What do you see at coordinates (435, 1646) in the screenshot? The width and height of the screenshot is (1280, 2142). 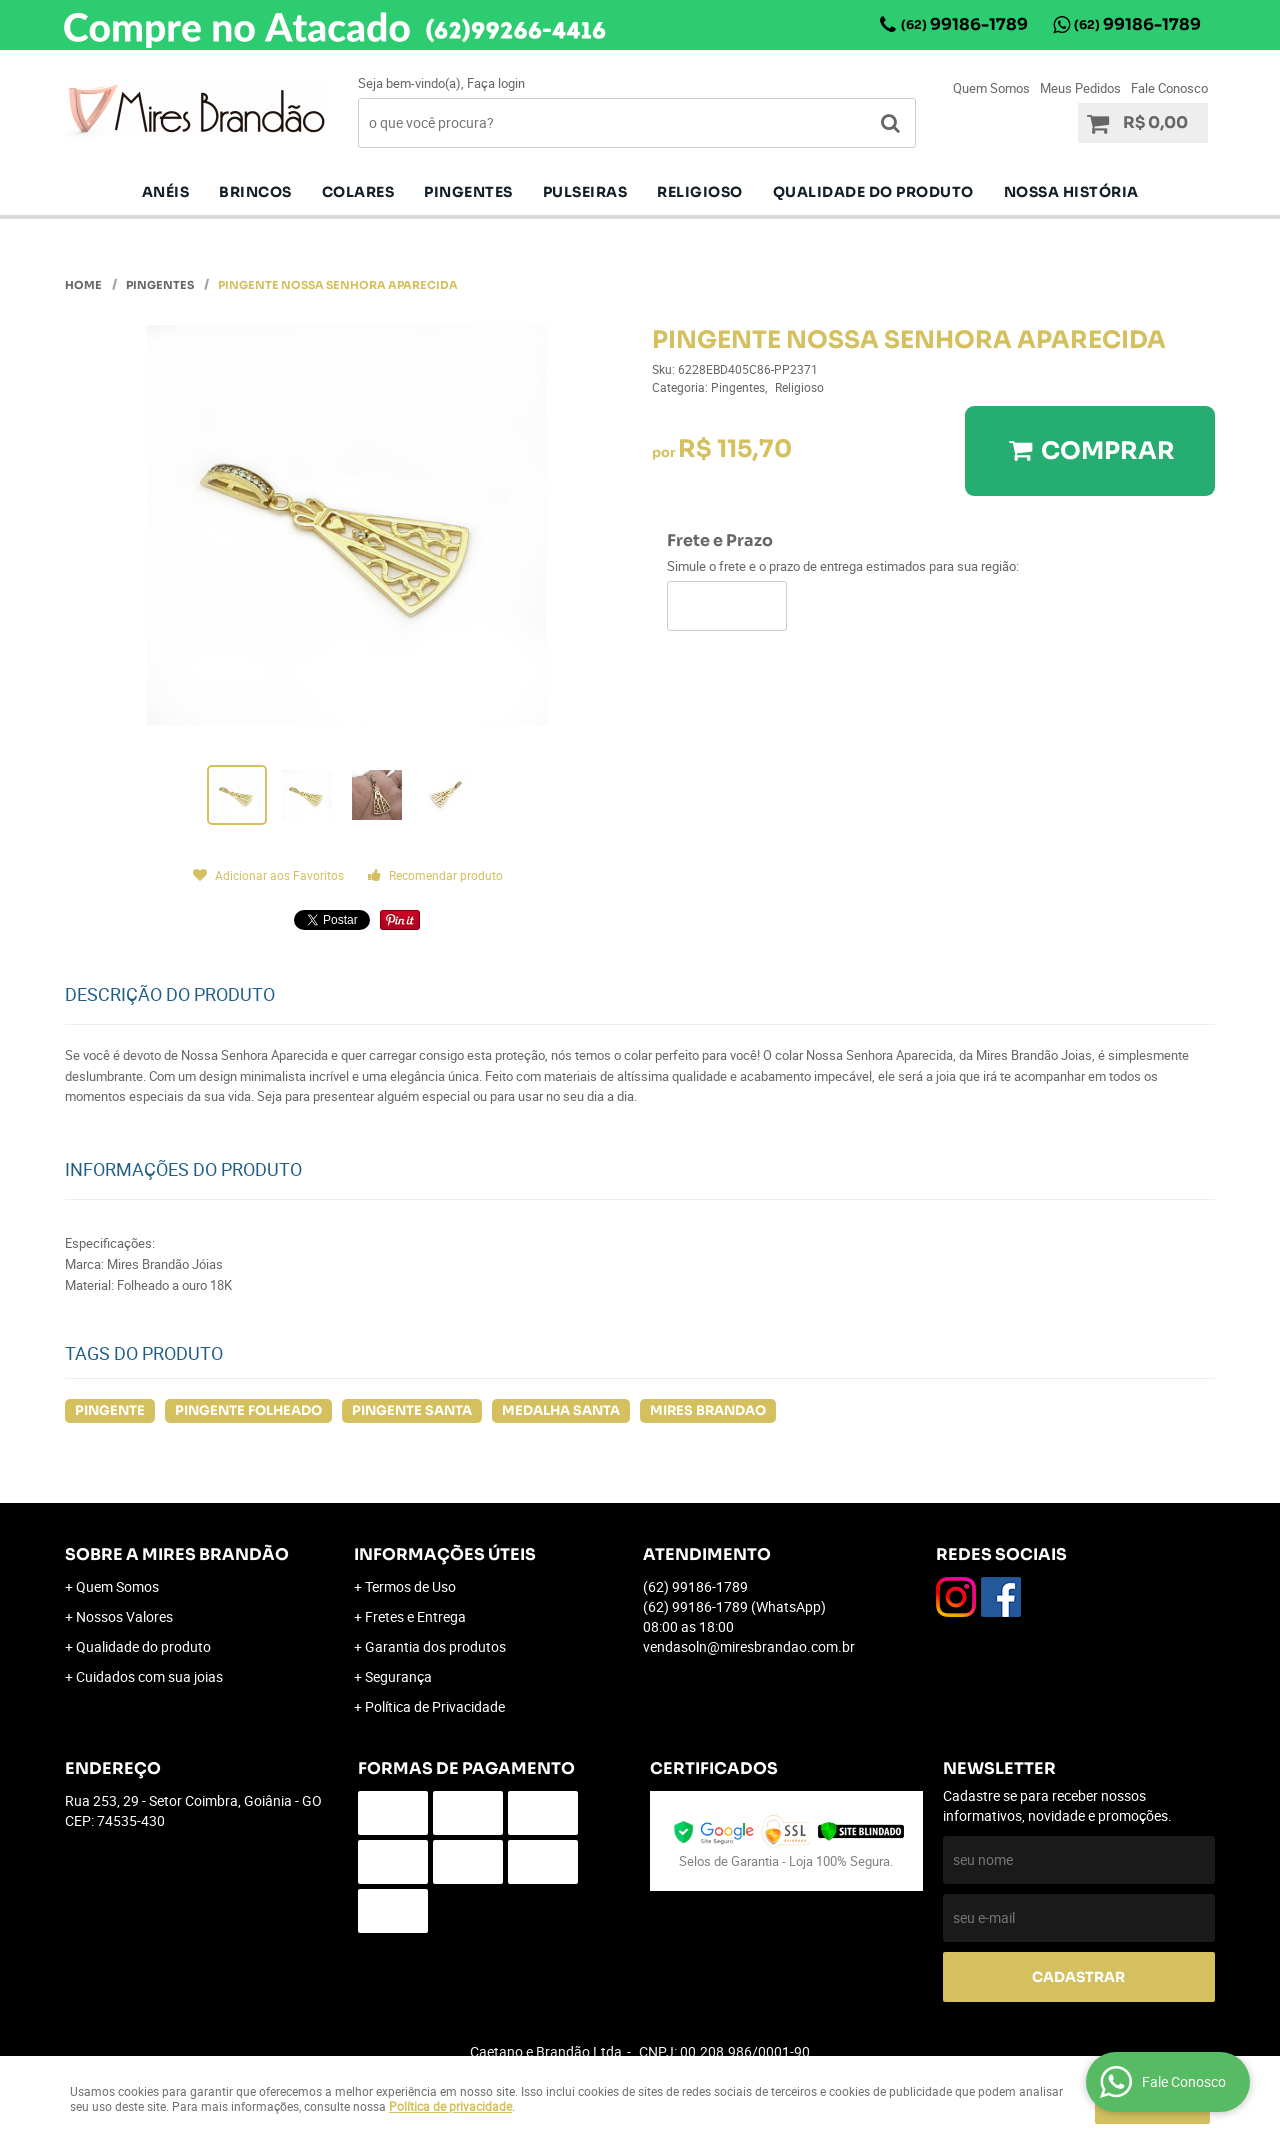 I see `Garantia dos produtos` at bounding box center [435, 1646].